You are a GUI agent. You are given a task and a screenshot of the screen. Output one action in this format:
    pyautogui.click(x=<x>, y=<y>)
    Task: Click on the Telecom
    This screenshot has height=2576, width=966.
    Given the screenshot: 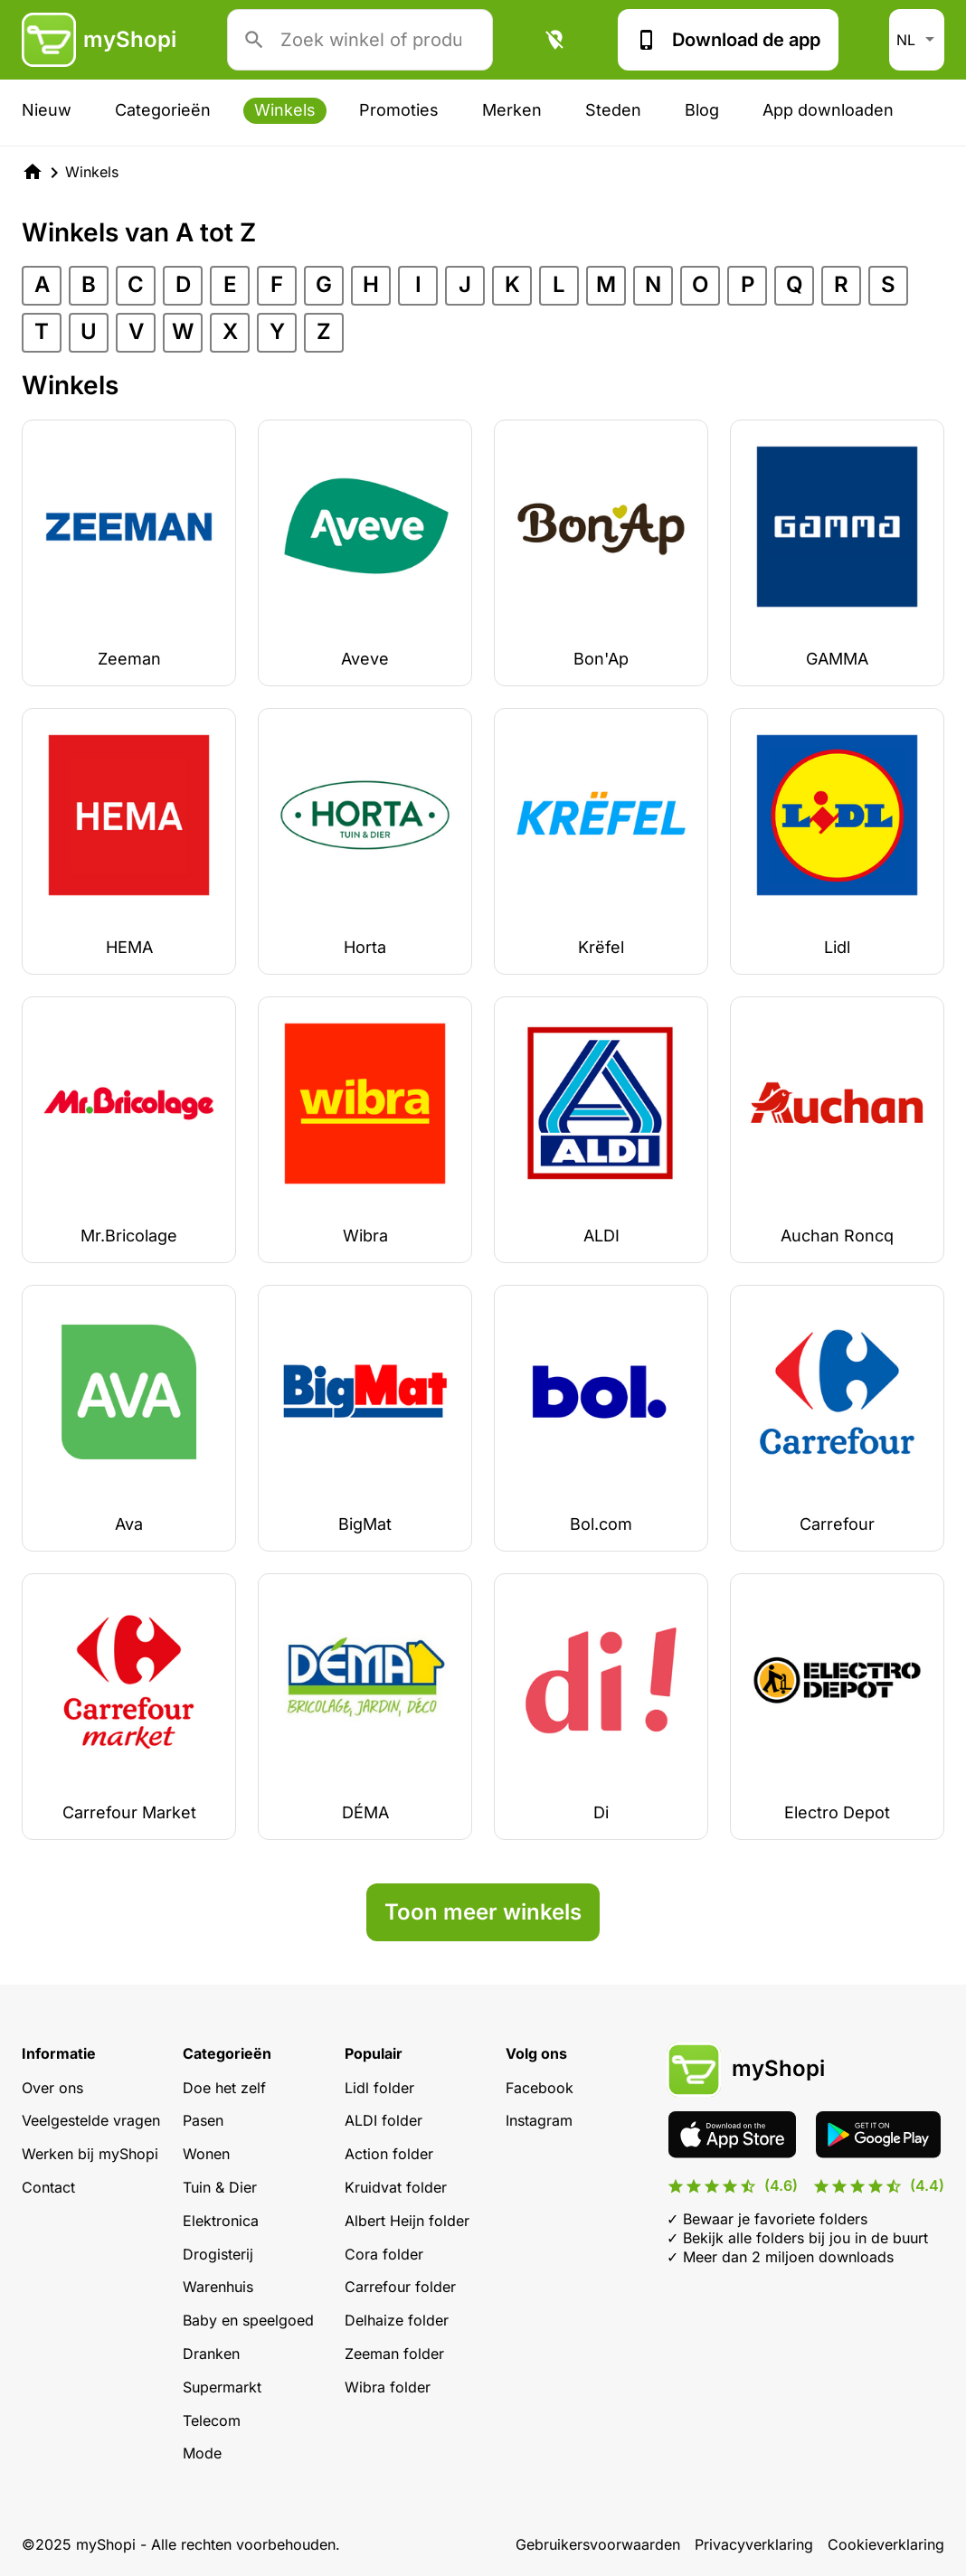 What is the action you would take?
    pyautogui.click(x=212, y=2420)
    